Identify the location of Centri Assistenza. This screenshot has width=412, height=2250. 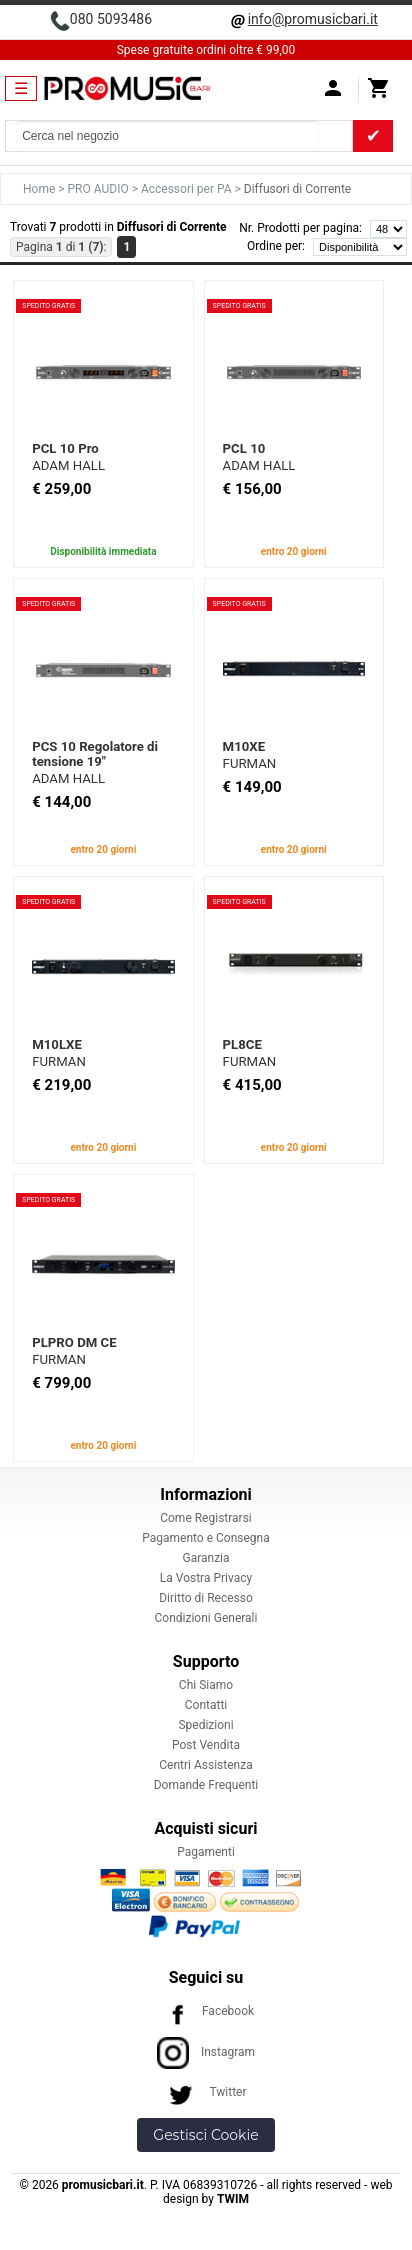
(205, 1765).